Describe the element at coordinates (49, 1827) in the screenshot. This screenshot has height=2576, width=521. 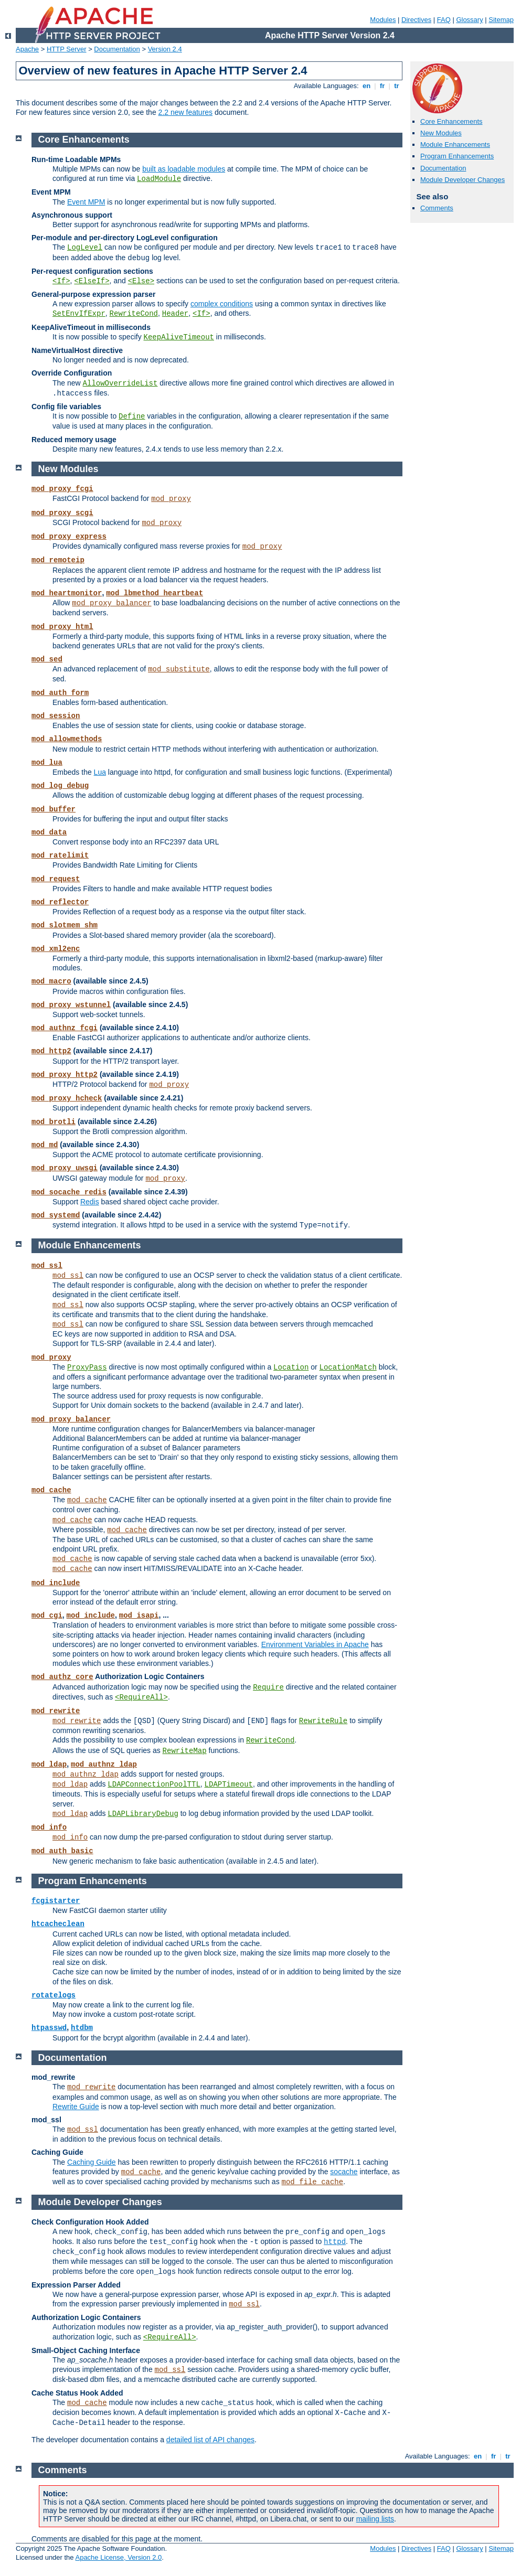
I see `mod_info` at that location.